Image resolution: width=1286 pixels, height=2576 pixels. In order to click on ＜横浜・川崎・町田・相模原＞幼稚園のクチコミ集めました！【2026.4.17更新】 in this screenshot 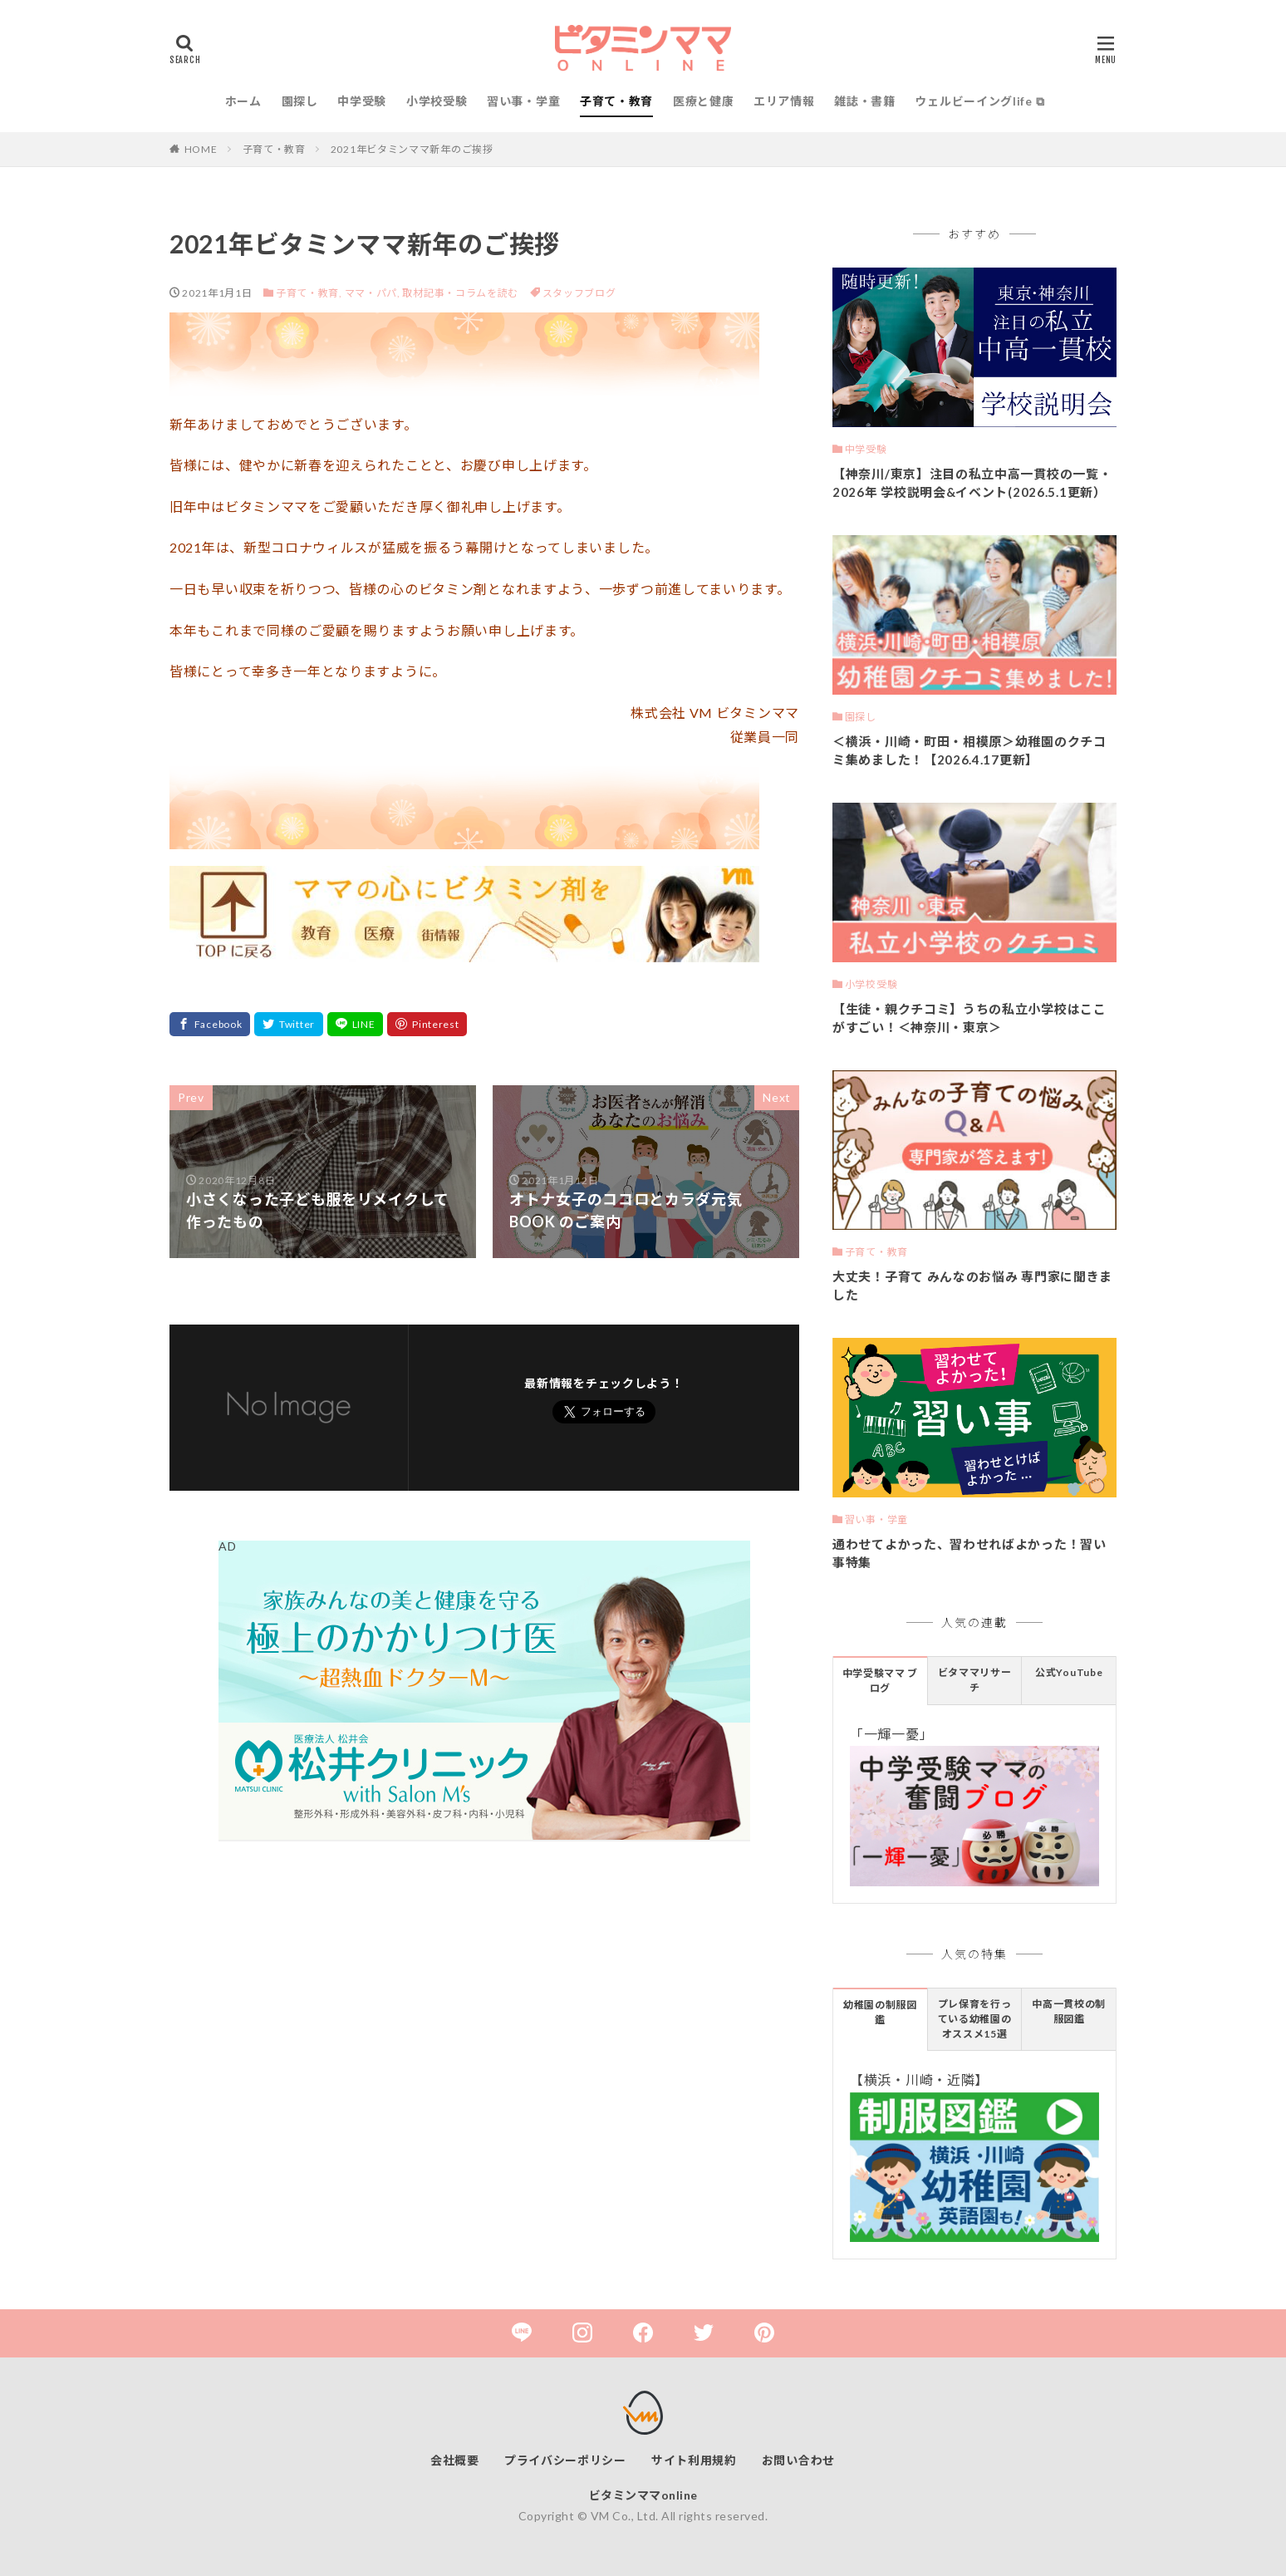, I will do `click(969, 751)`.